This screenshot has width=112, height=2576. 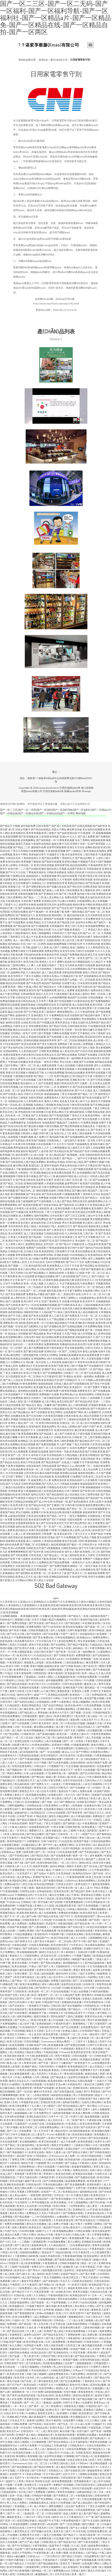 I want to click on 亚洲成人午夜影院, so click(x=10, y=2284).